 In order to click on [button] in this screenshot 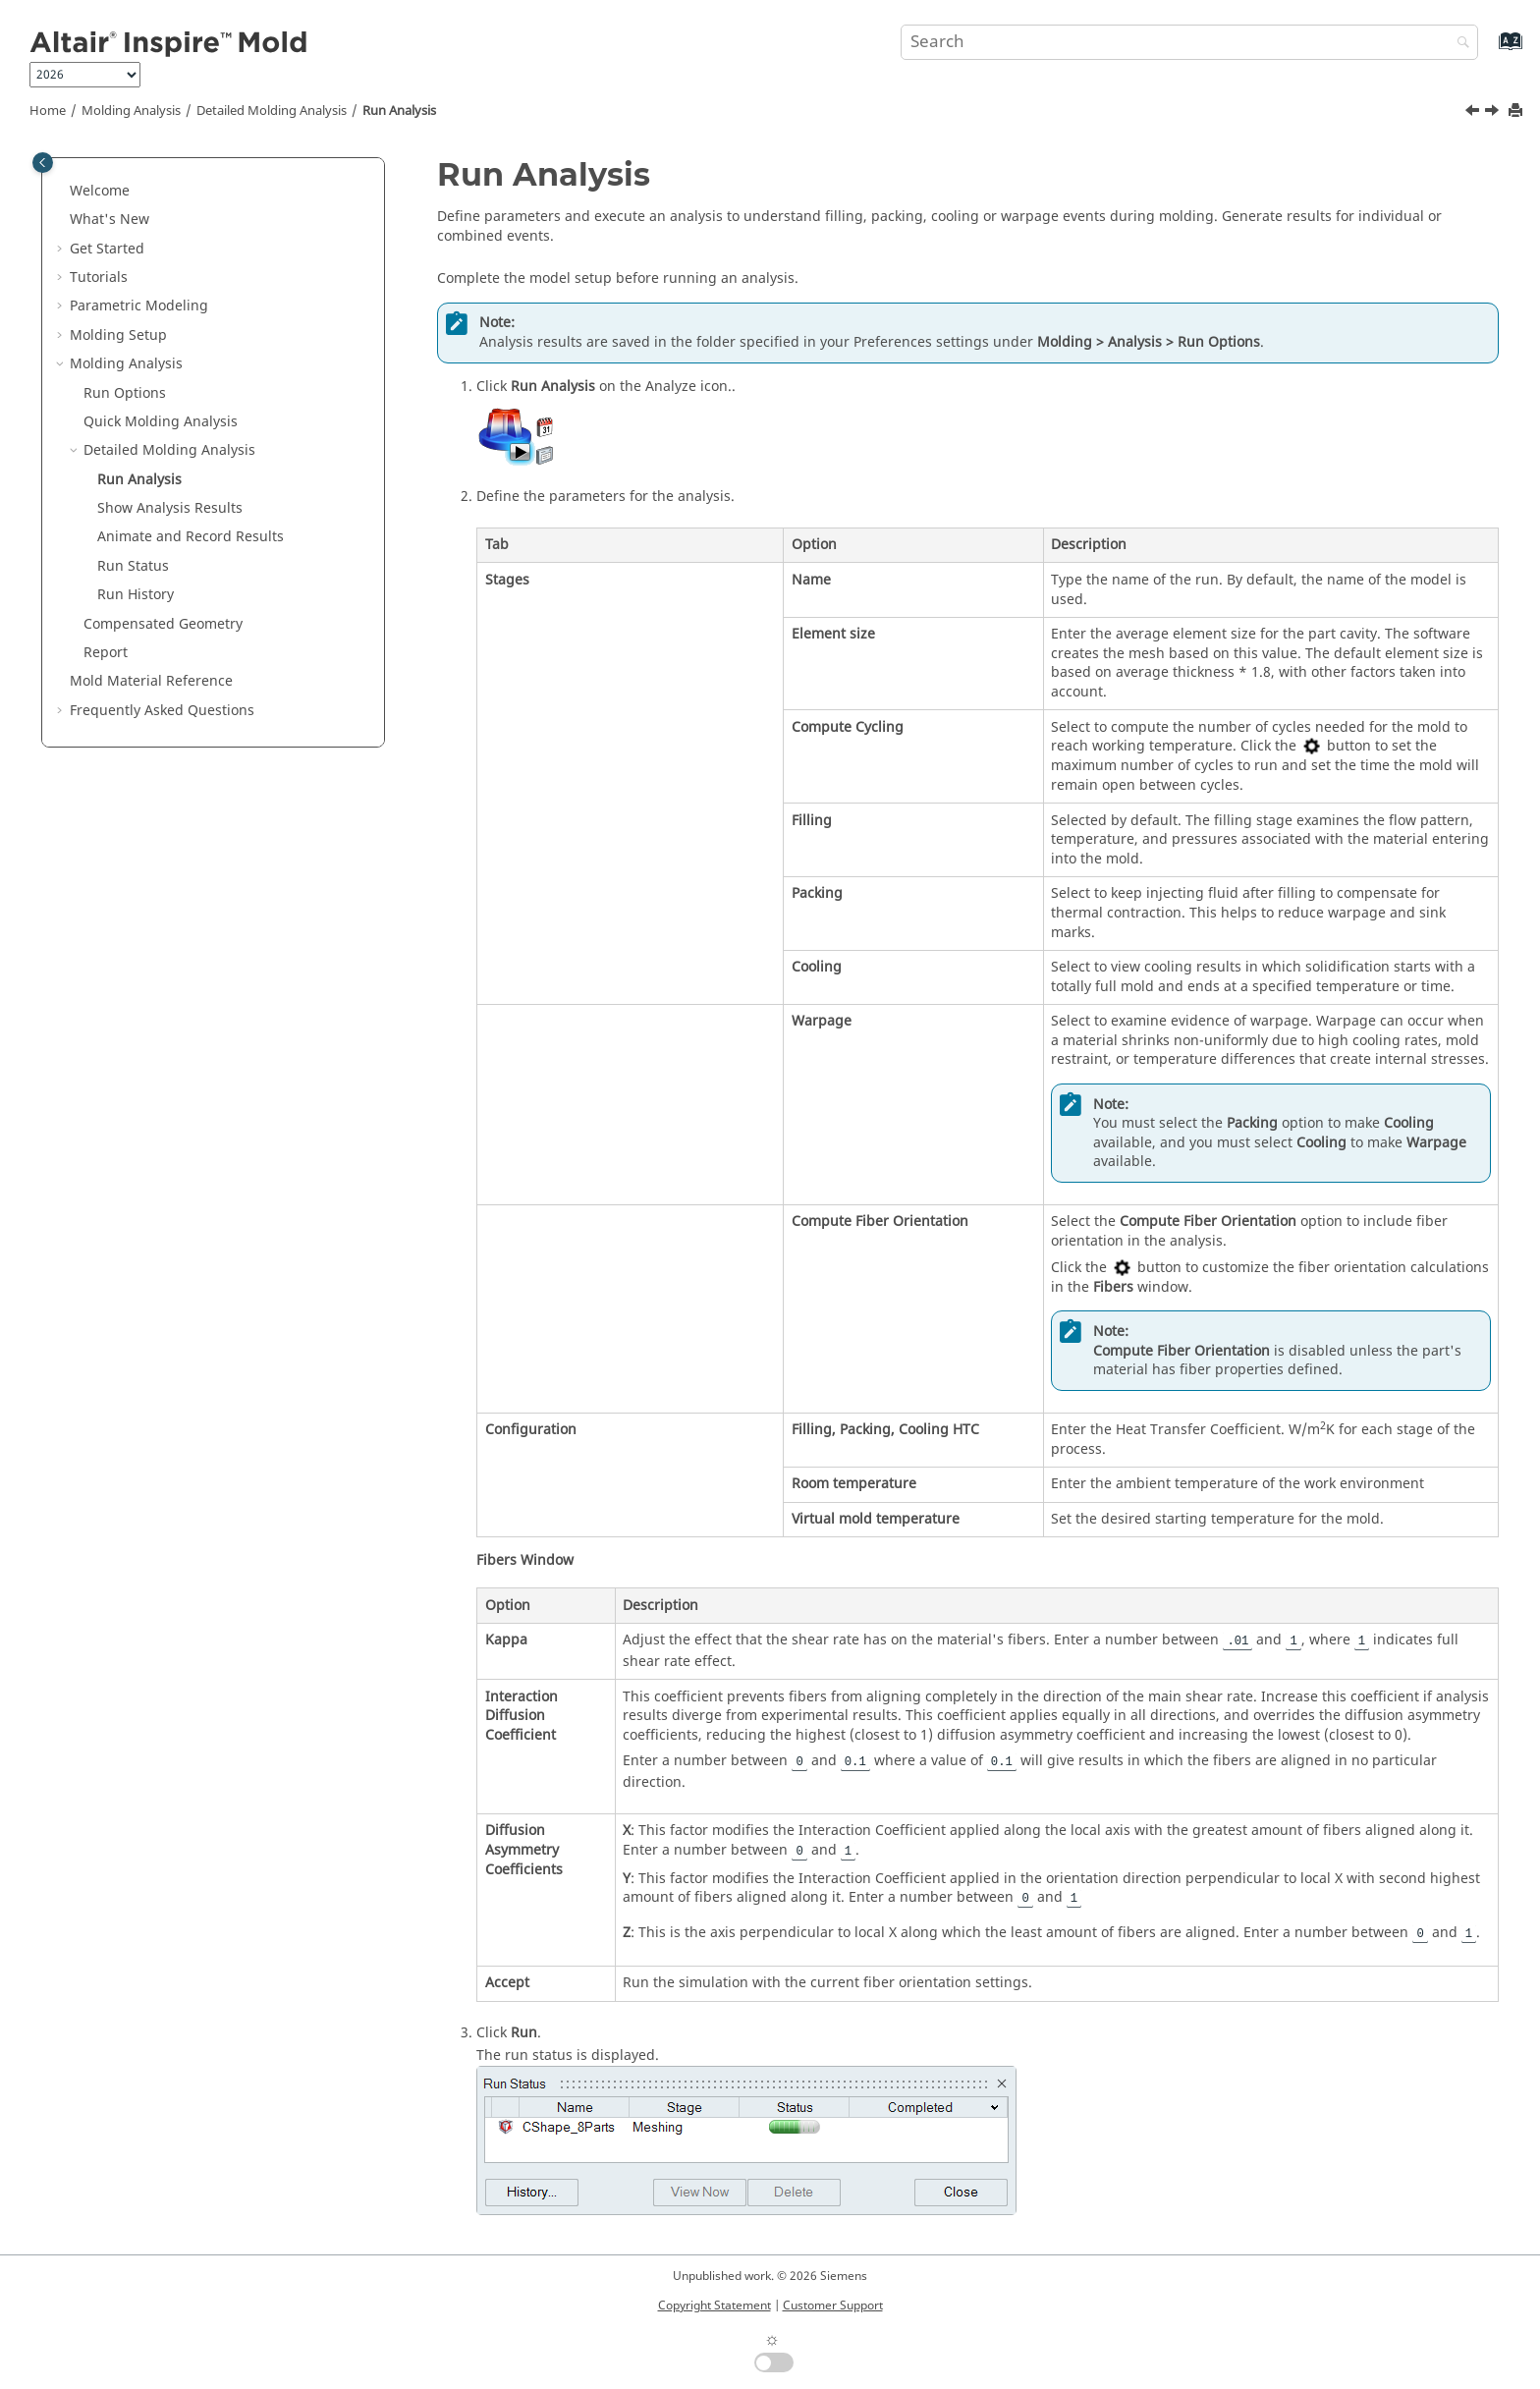, I will do `click(62, 191)`.